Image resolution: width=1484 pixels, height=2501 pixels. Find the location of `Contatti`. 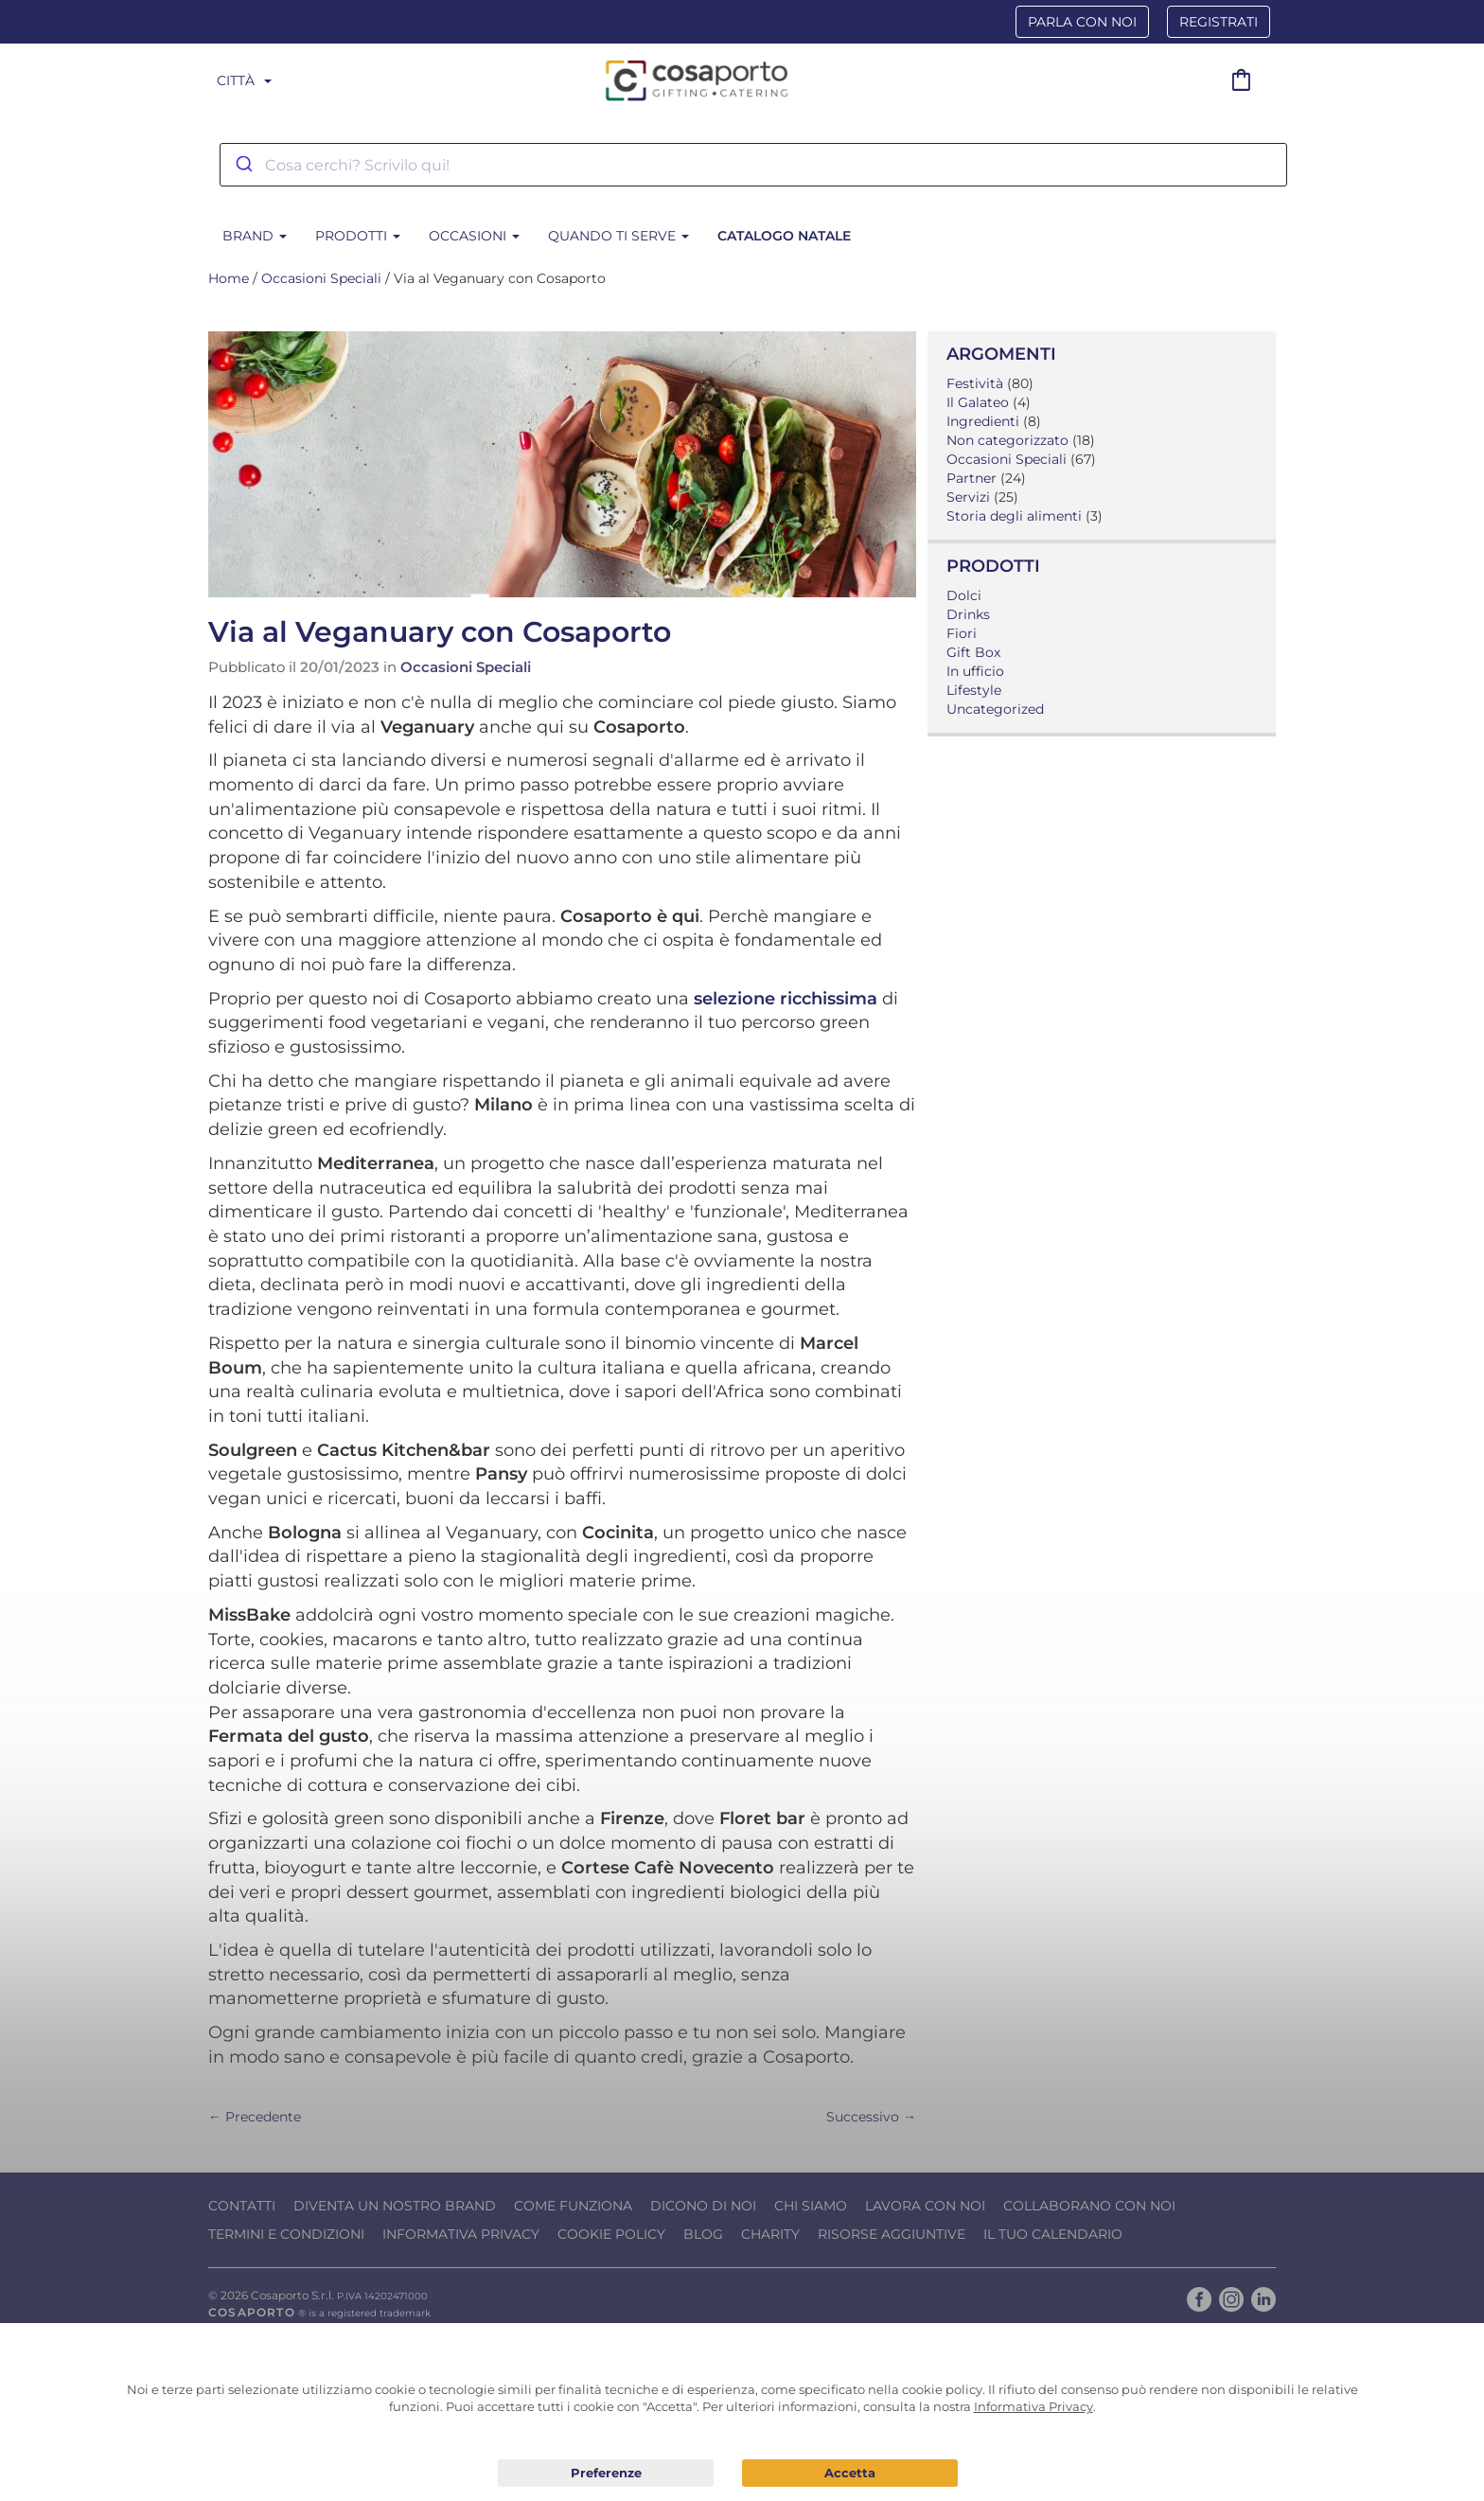

Contatti is located at coordinates (241, 2205).